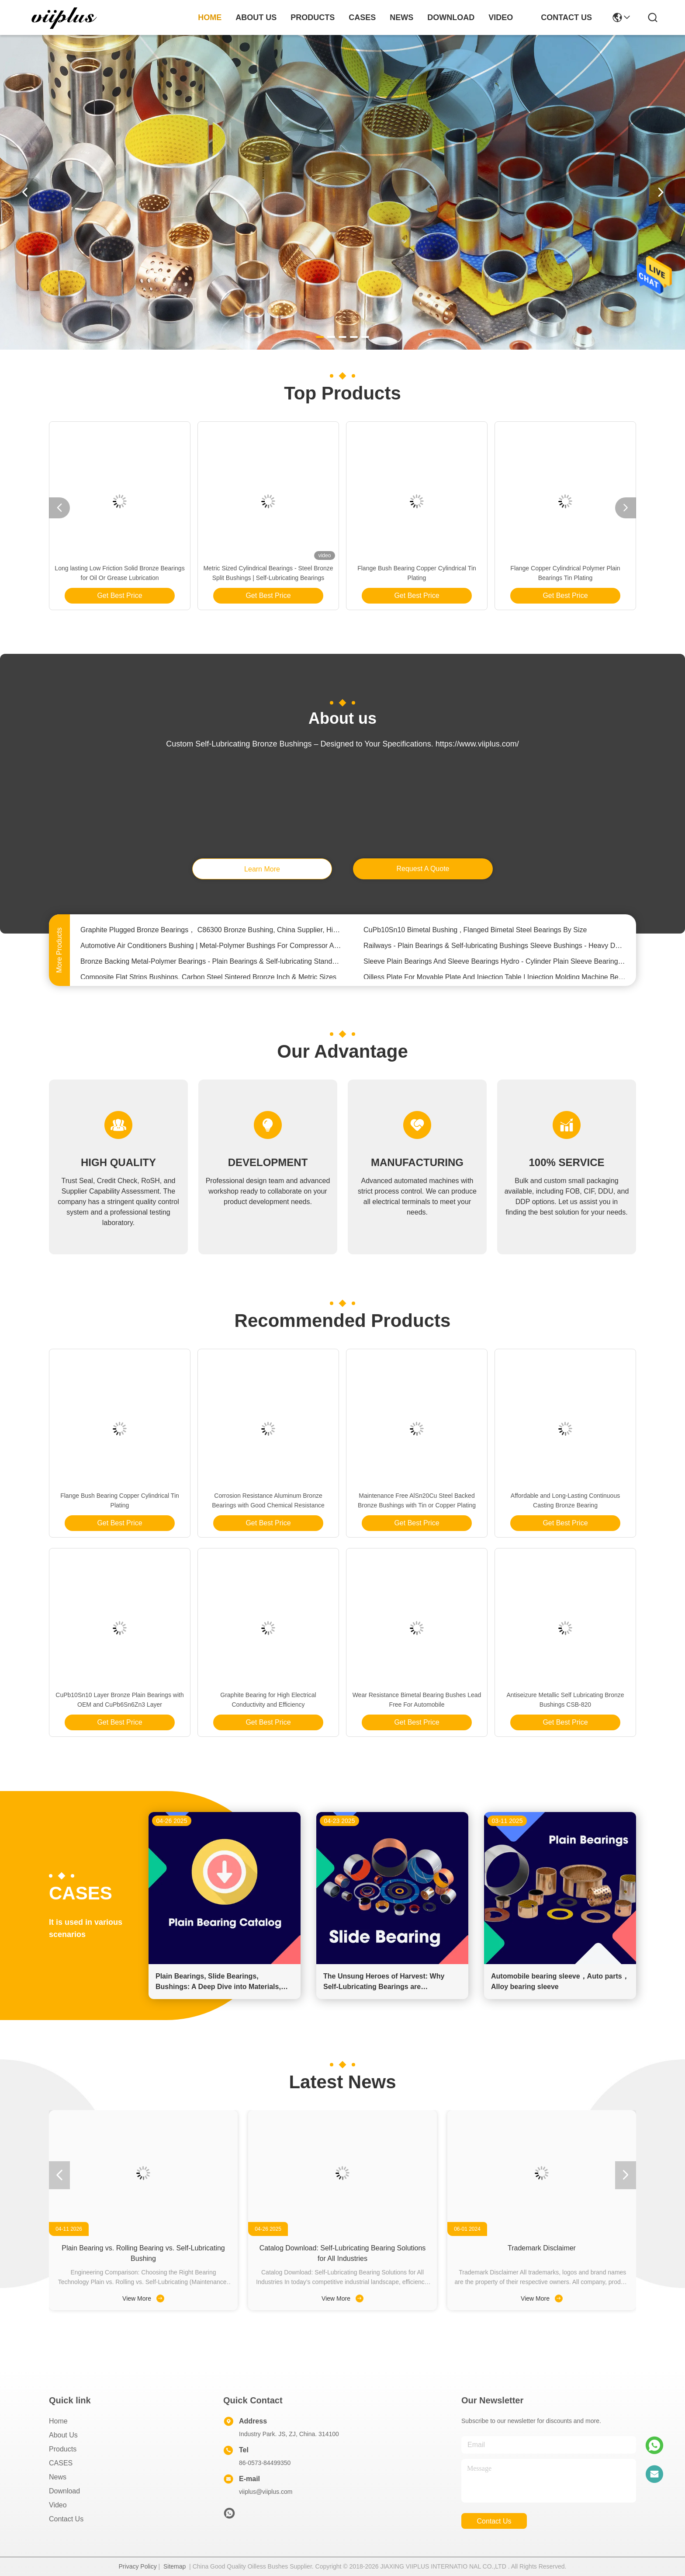  What do you see at coordinates (565, 573) in the screenshot?
I see `Flange Copper Cylindrical Polymer Plain Bearings Tin Plating` at bounding box center [565, 573].